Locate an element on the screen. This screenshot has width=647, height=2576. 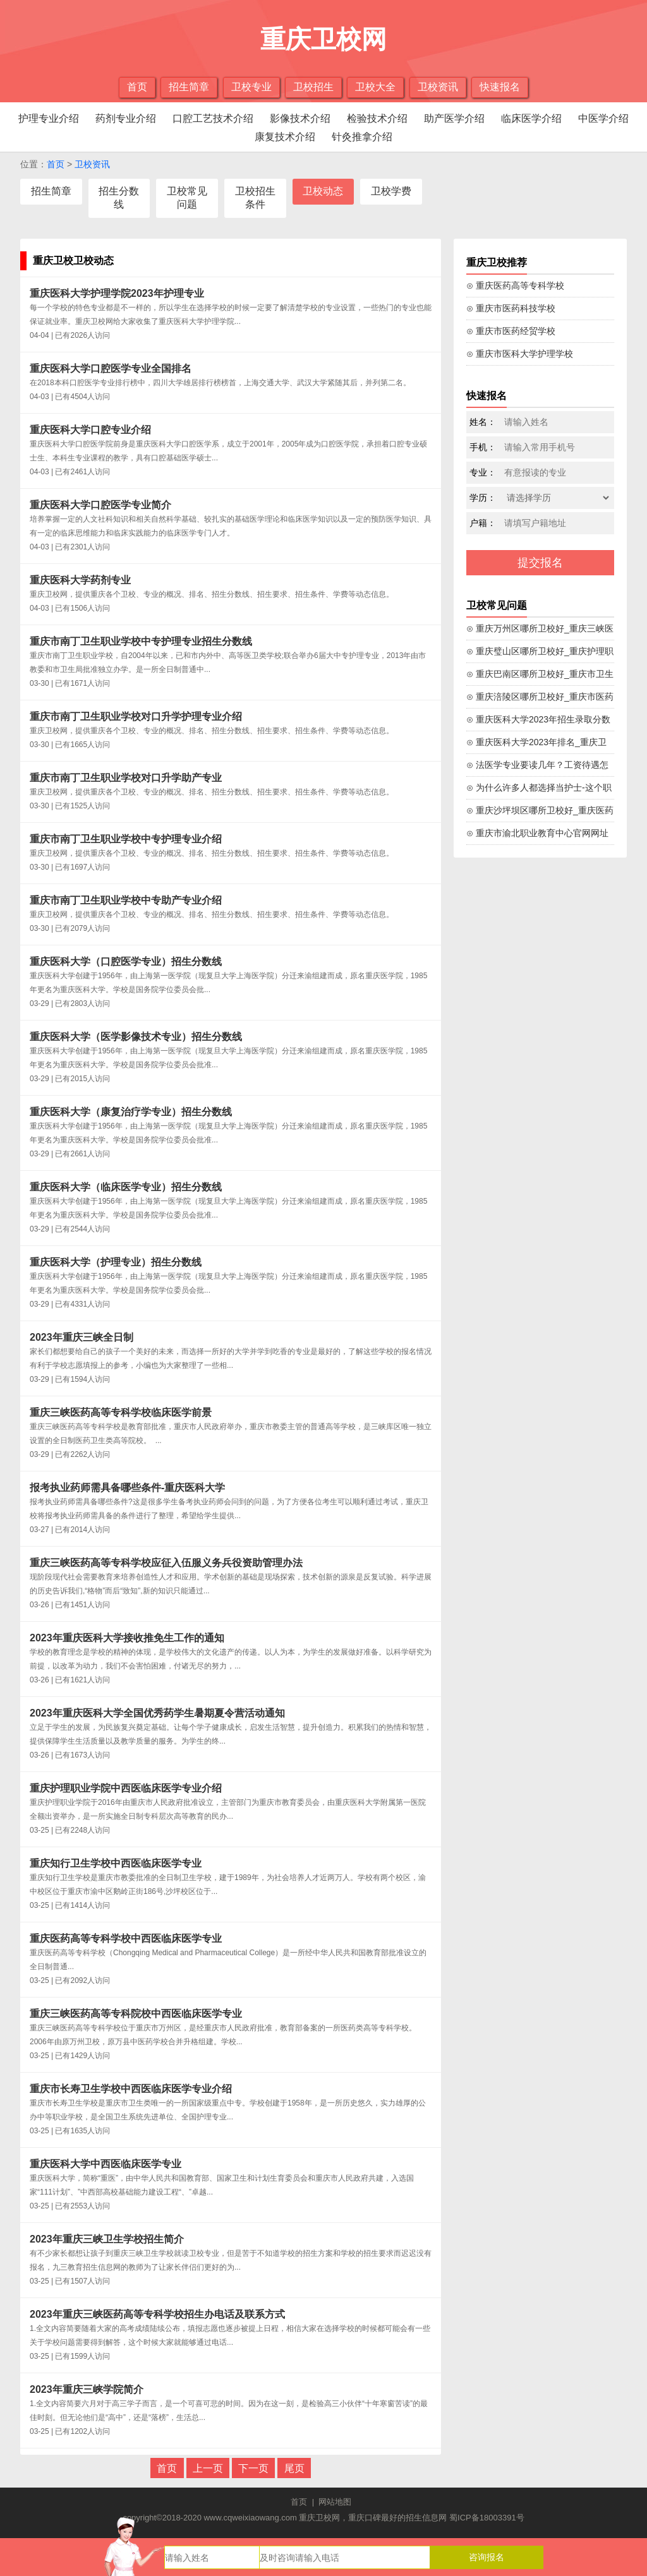
助产医学介绍 is located at coordinates (454, 118).